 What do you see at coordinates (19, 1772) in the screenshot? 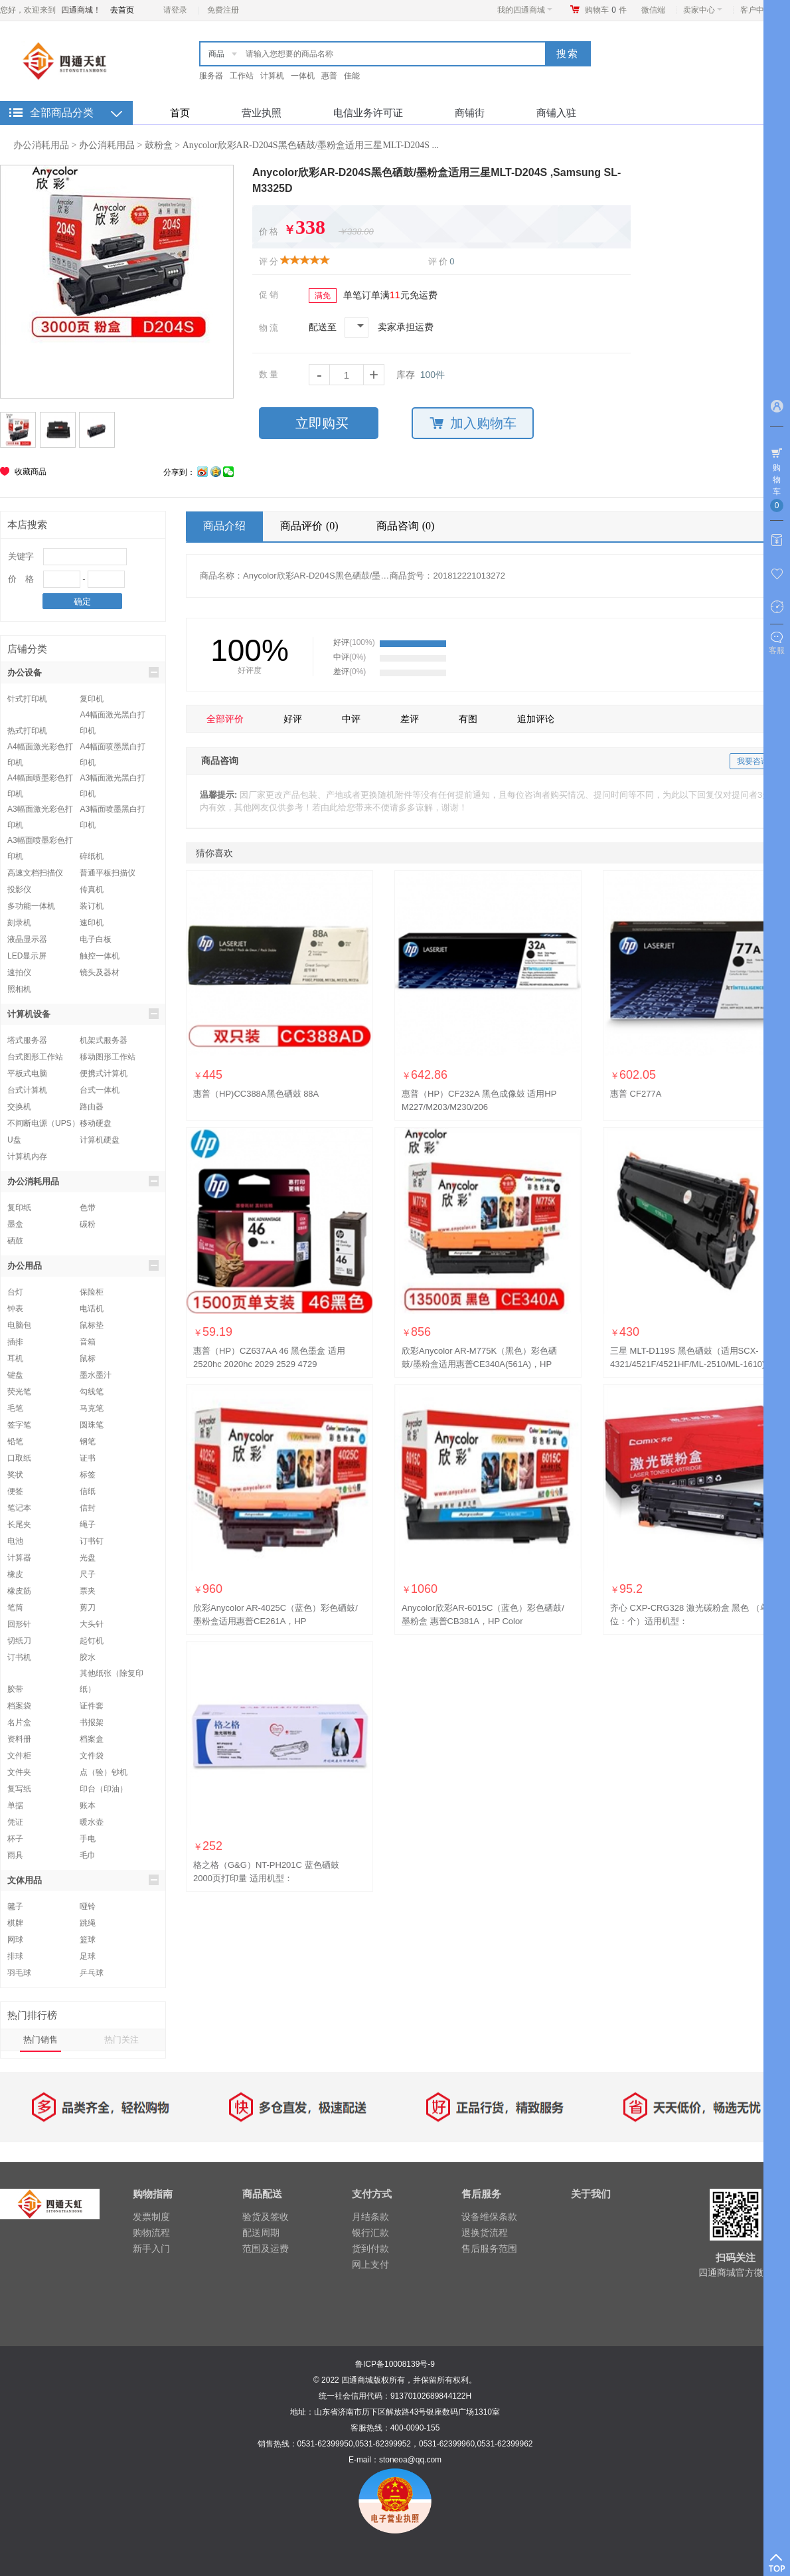
I see `文件夹` at bounding box center [19, 1772].